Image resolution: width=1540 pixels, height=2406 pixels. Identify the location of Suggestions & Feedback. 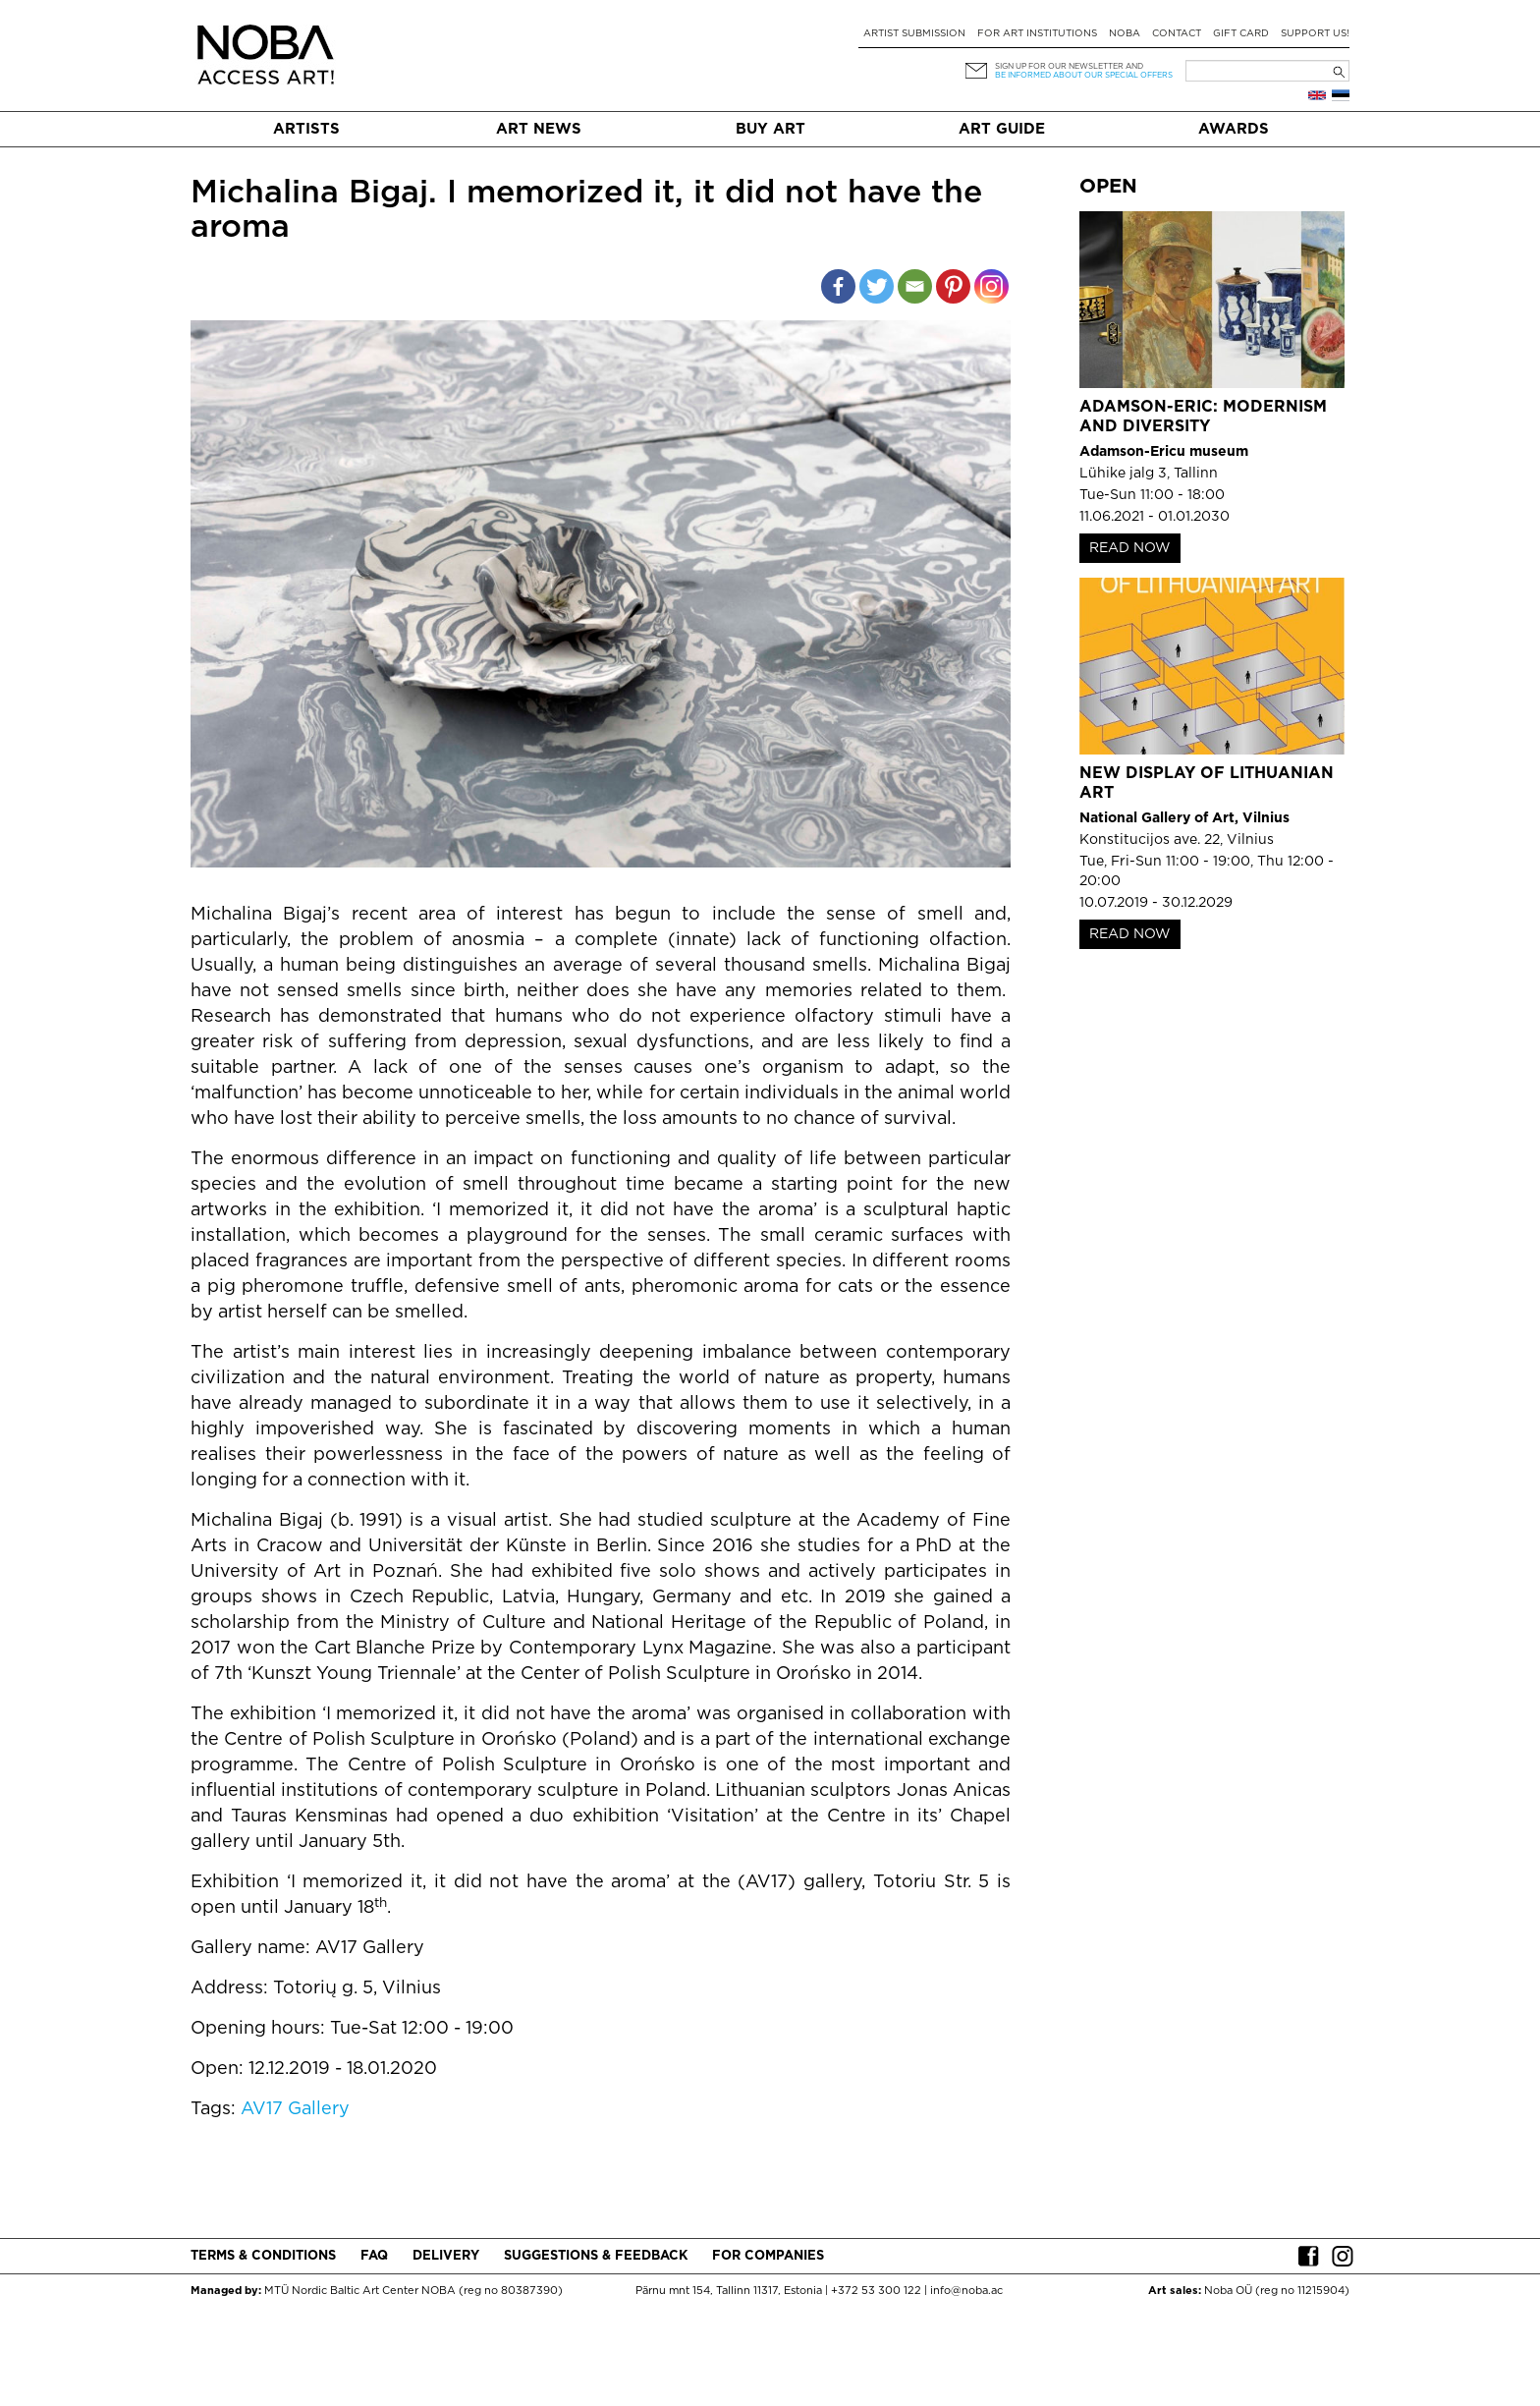
(596, 2256).